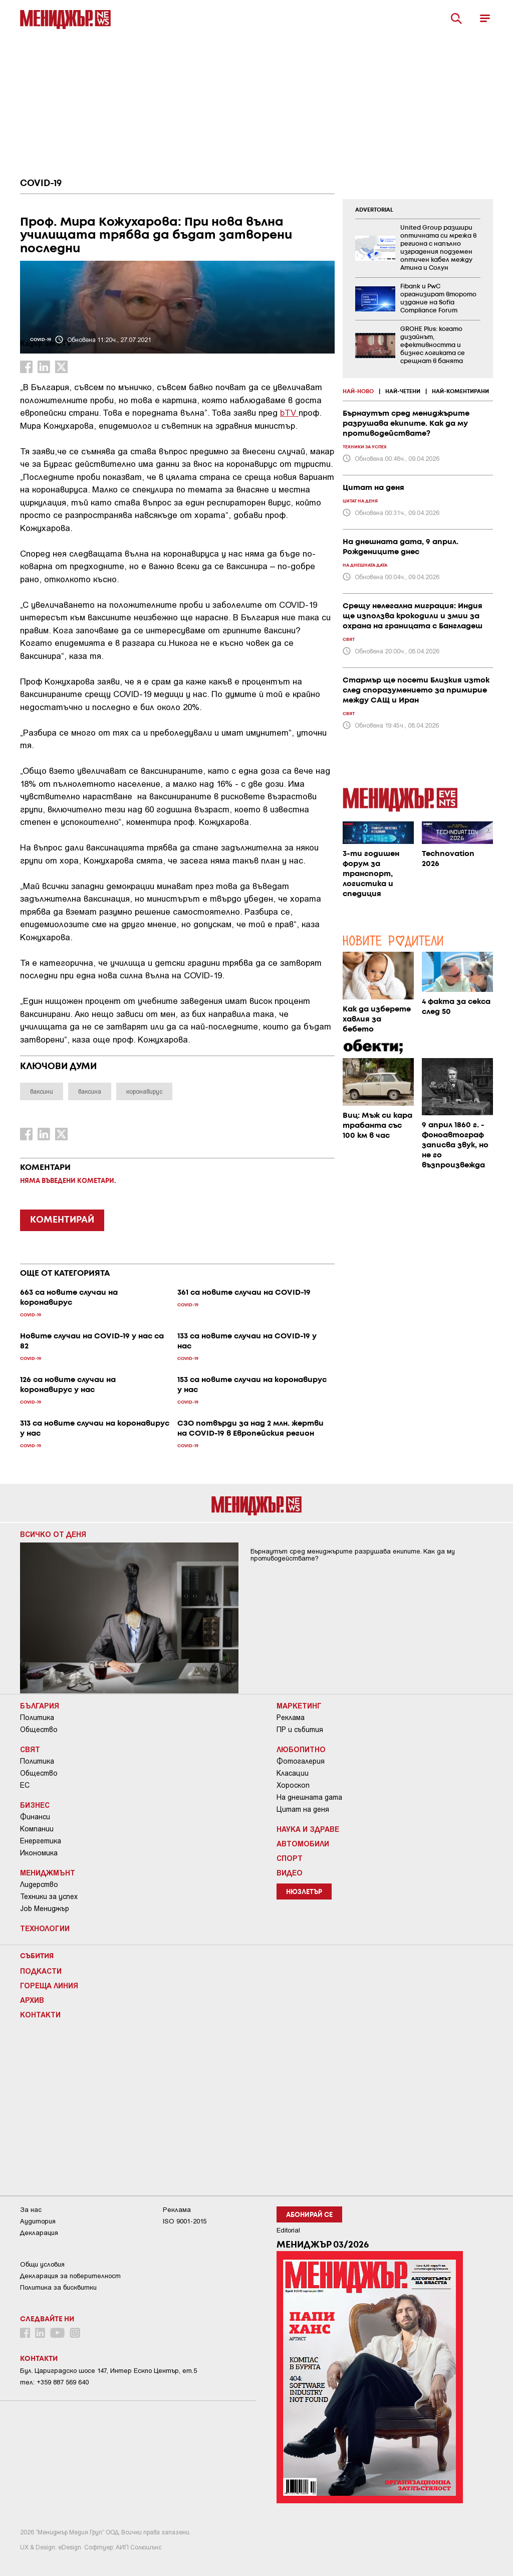 The image size is (513, 2576). Describe the element at coordinates (39, 1884) in the screenshot. I see `Лидерство` at that location.